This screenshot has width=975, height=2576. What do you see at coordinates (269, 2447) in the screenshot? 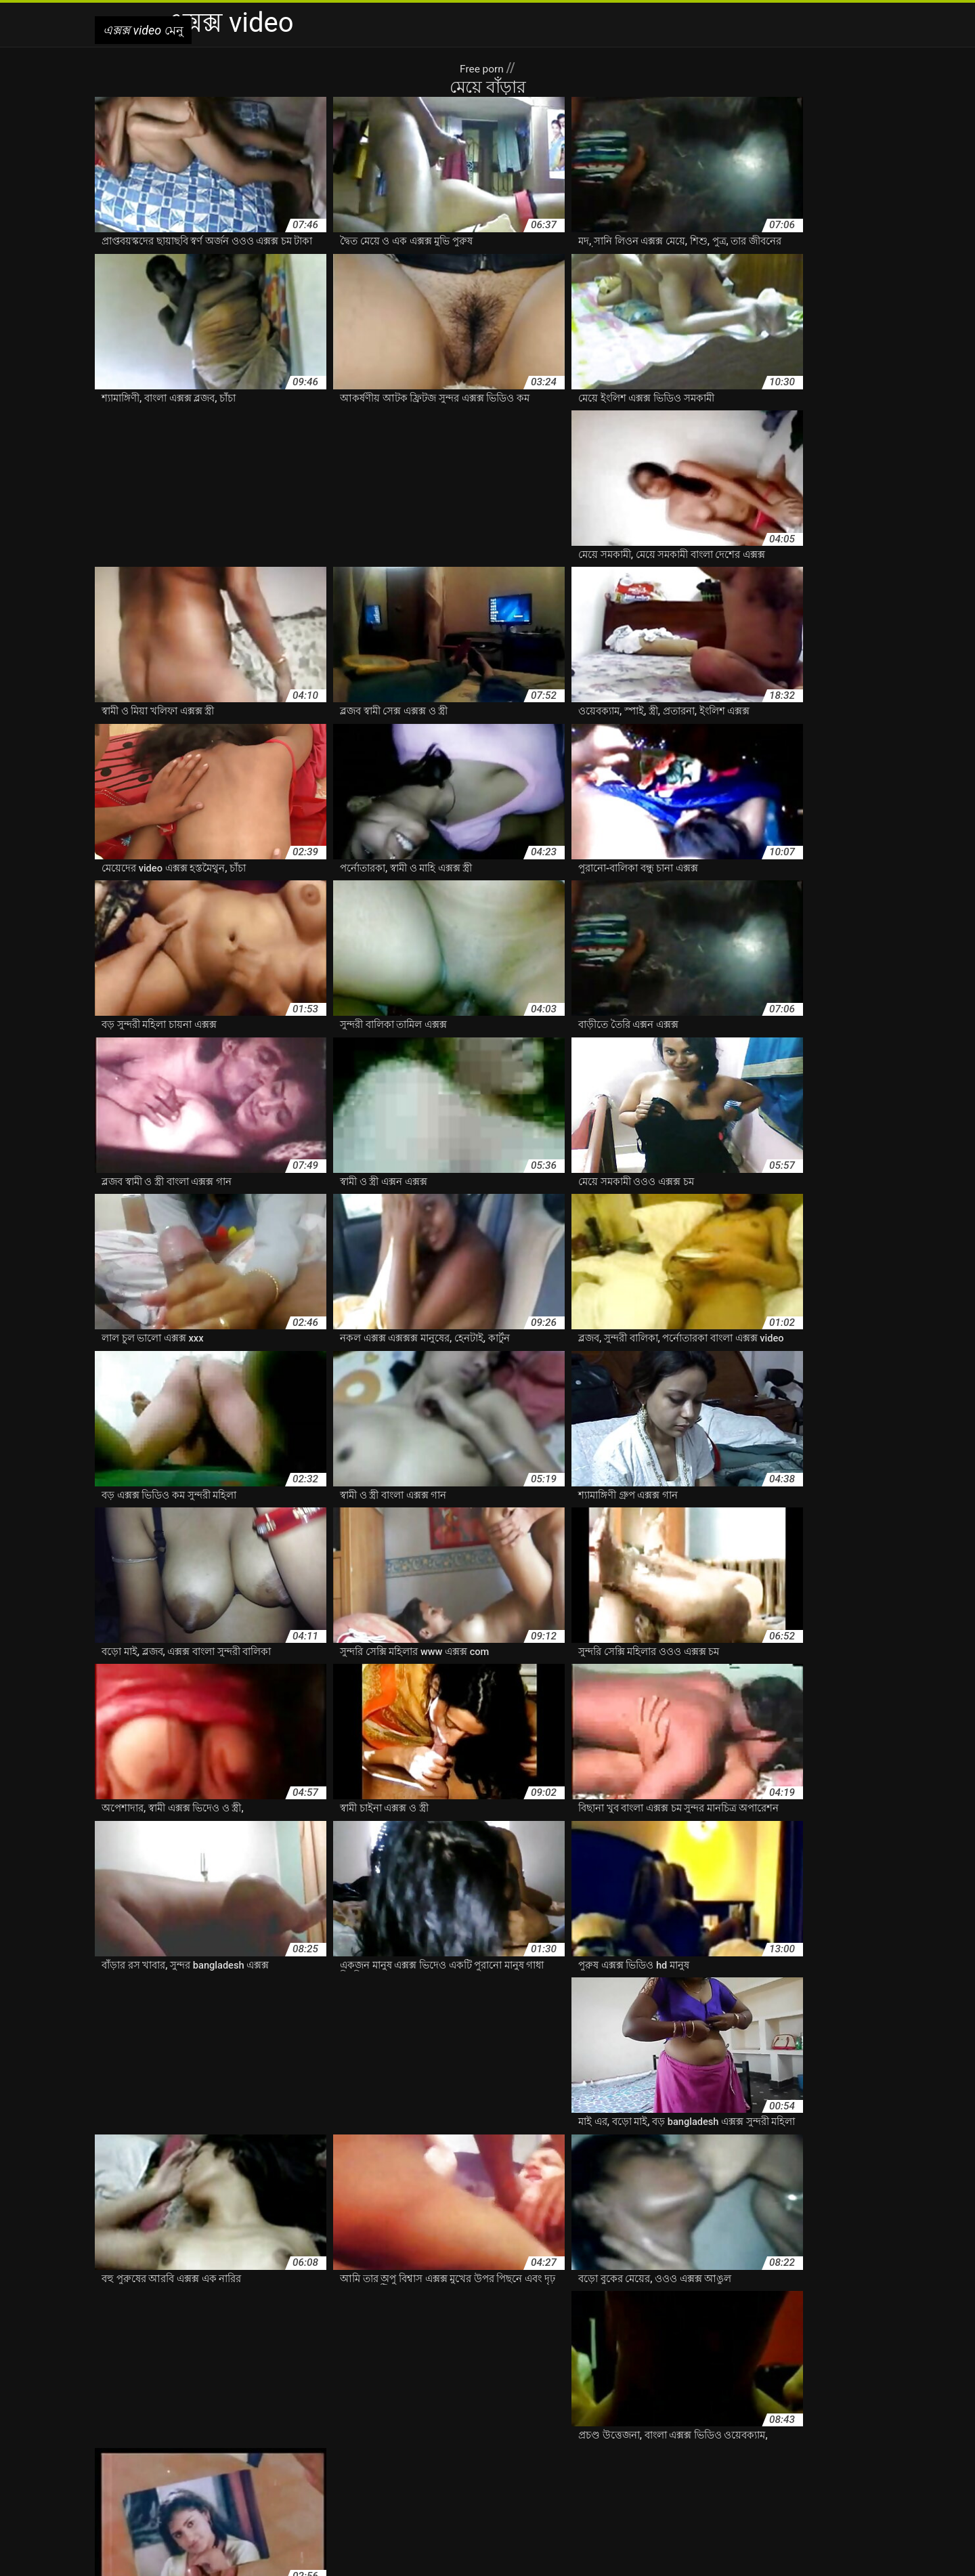
I see `এক্সক্স নক্স` at bounding box center [269, 2447].